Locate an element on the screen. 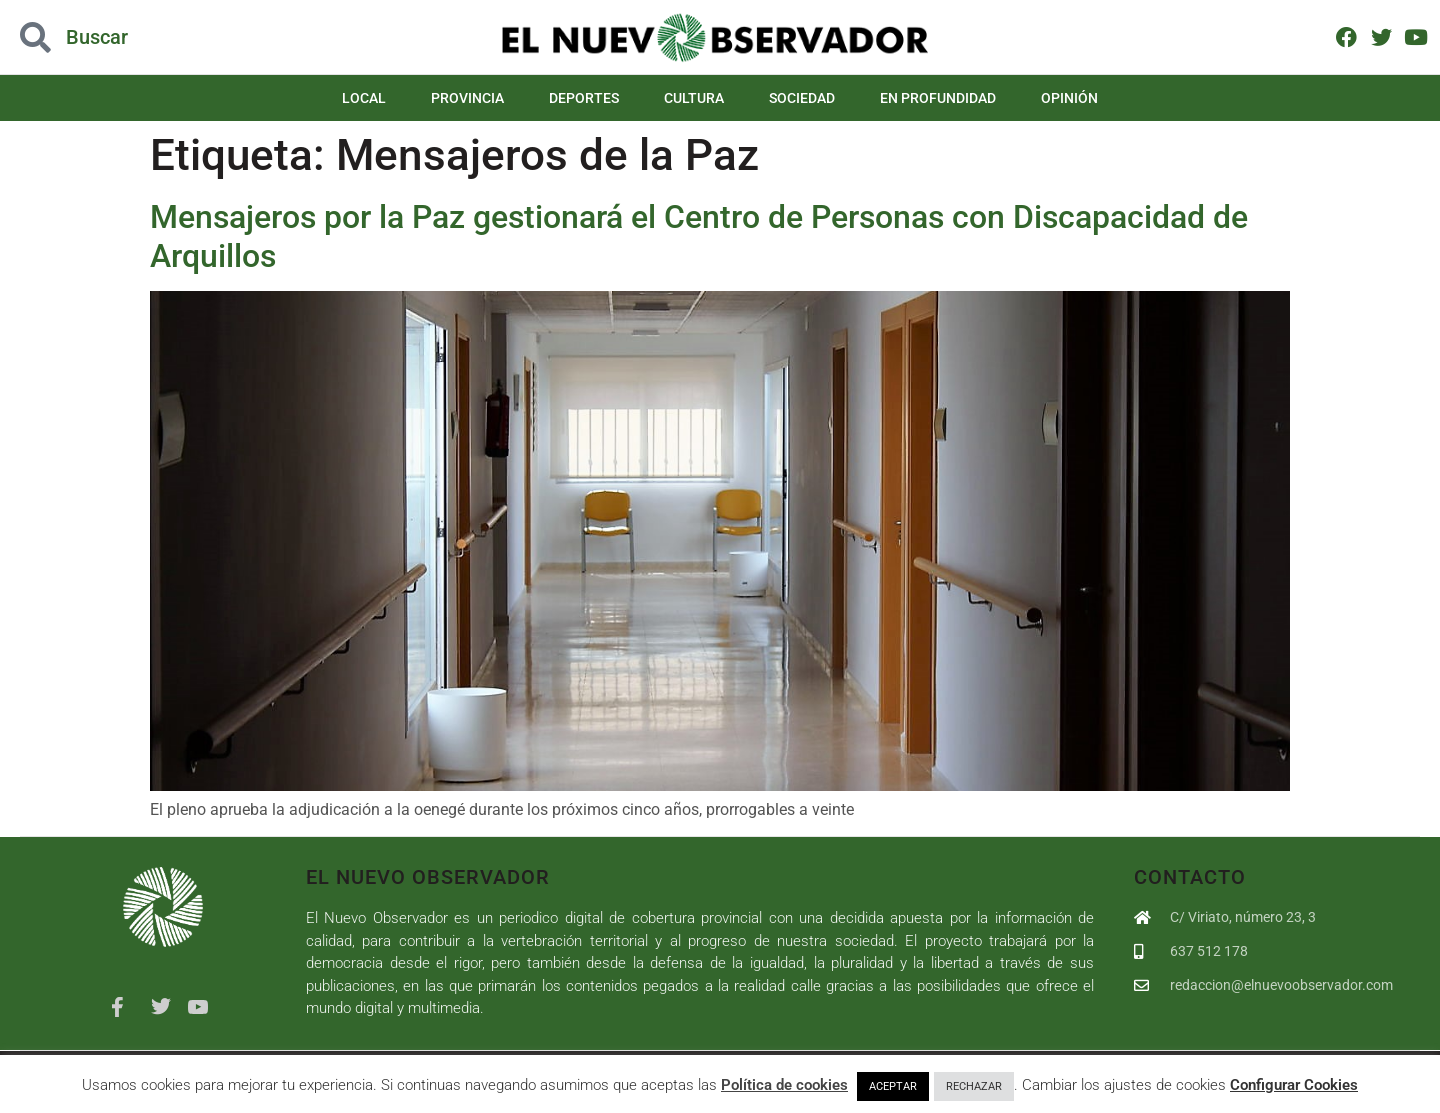 This screenshot has height=1113, width=1440. Opinión is located at coordinates (1069, 98).